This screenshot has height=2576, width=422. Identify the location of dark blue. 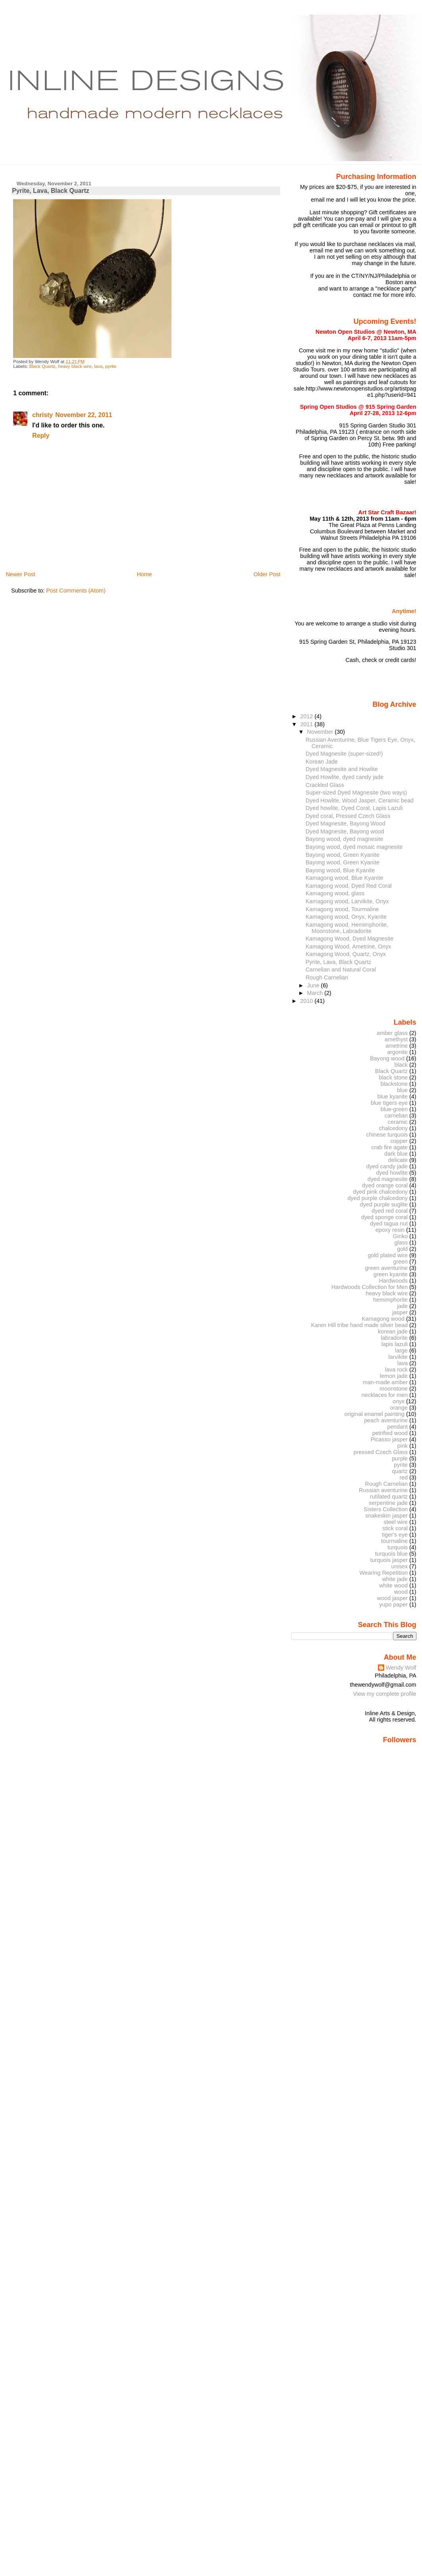
(396, 1153).